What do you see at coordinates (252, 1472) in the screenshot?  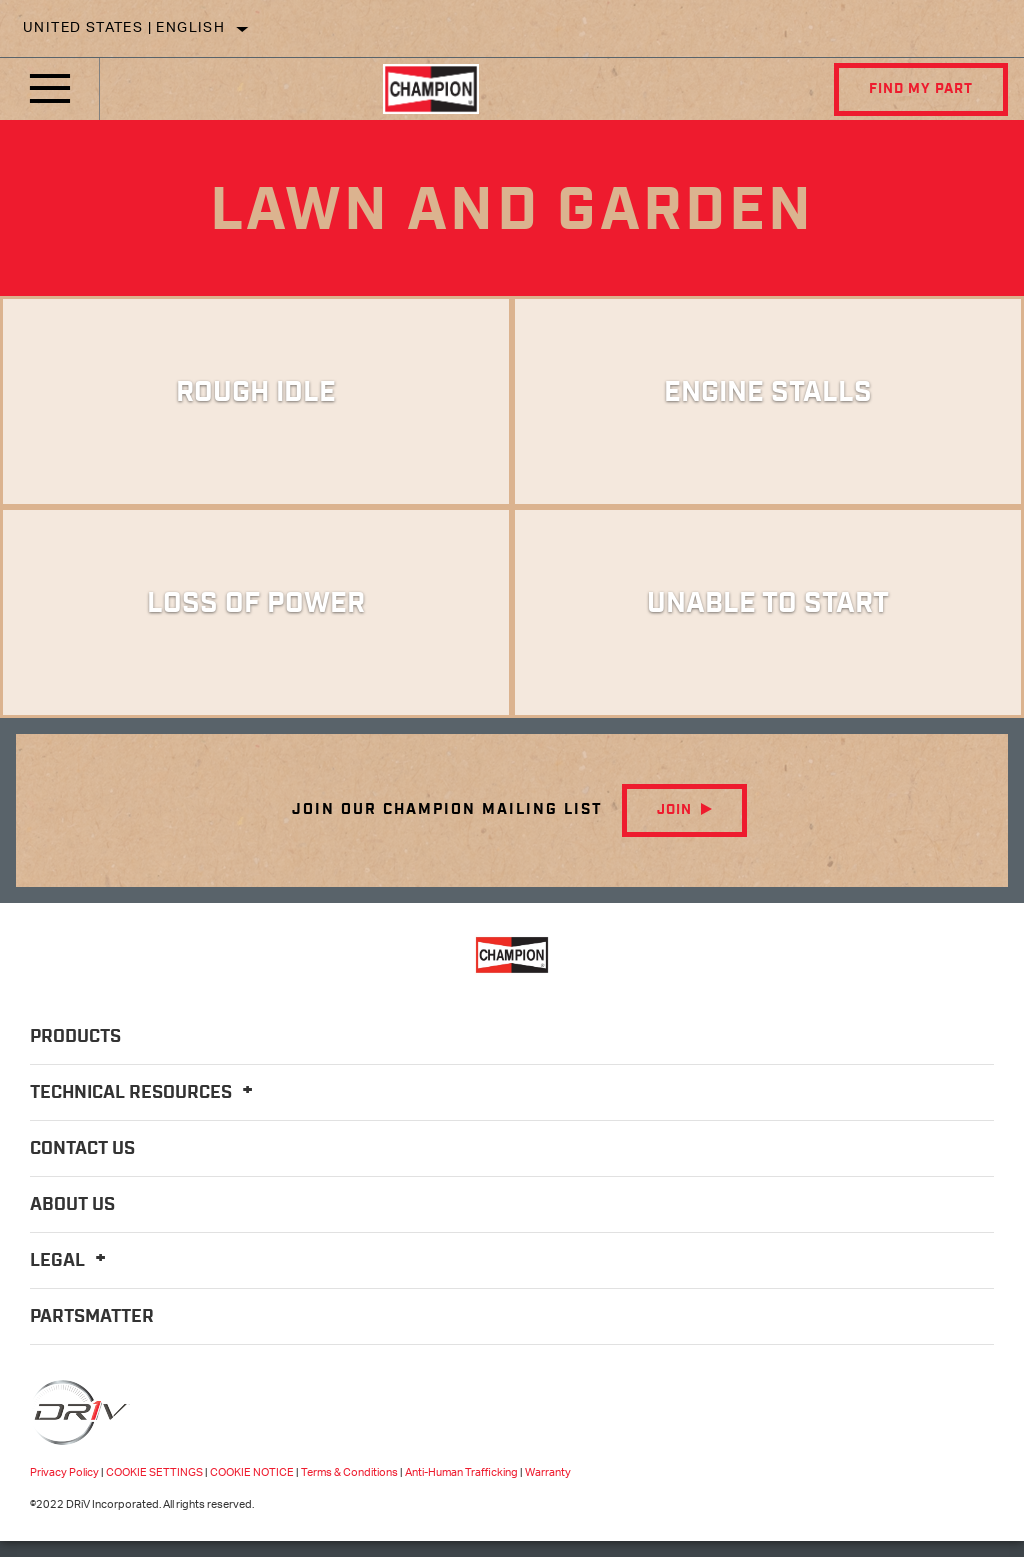 I see `COOKIE NOTICE` at bounding box center [252, 1472].